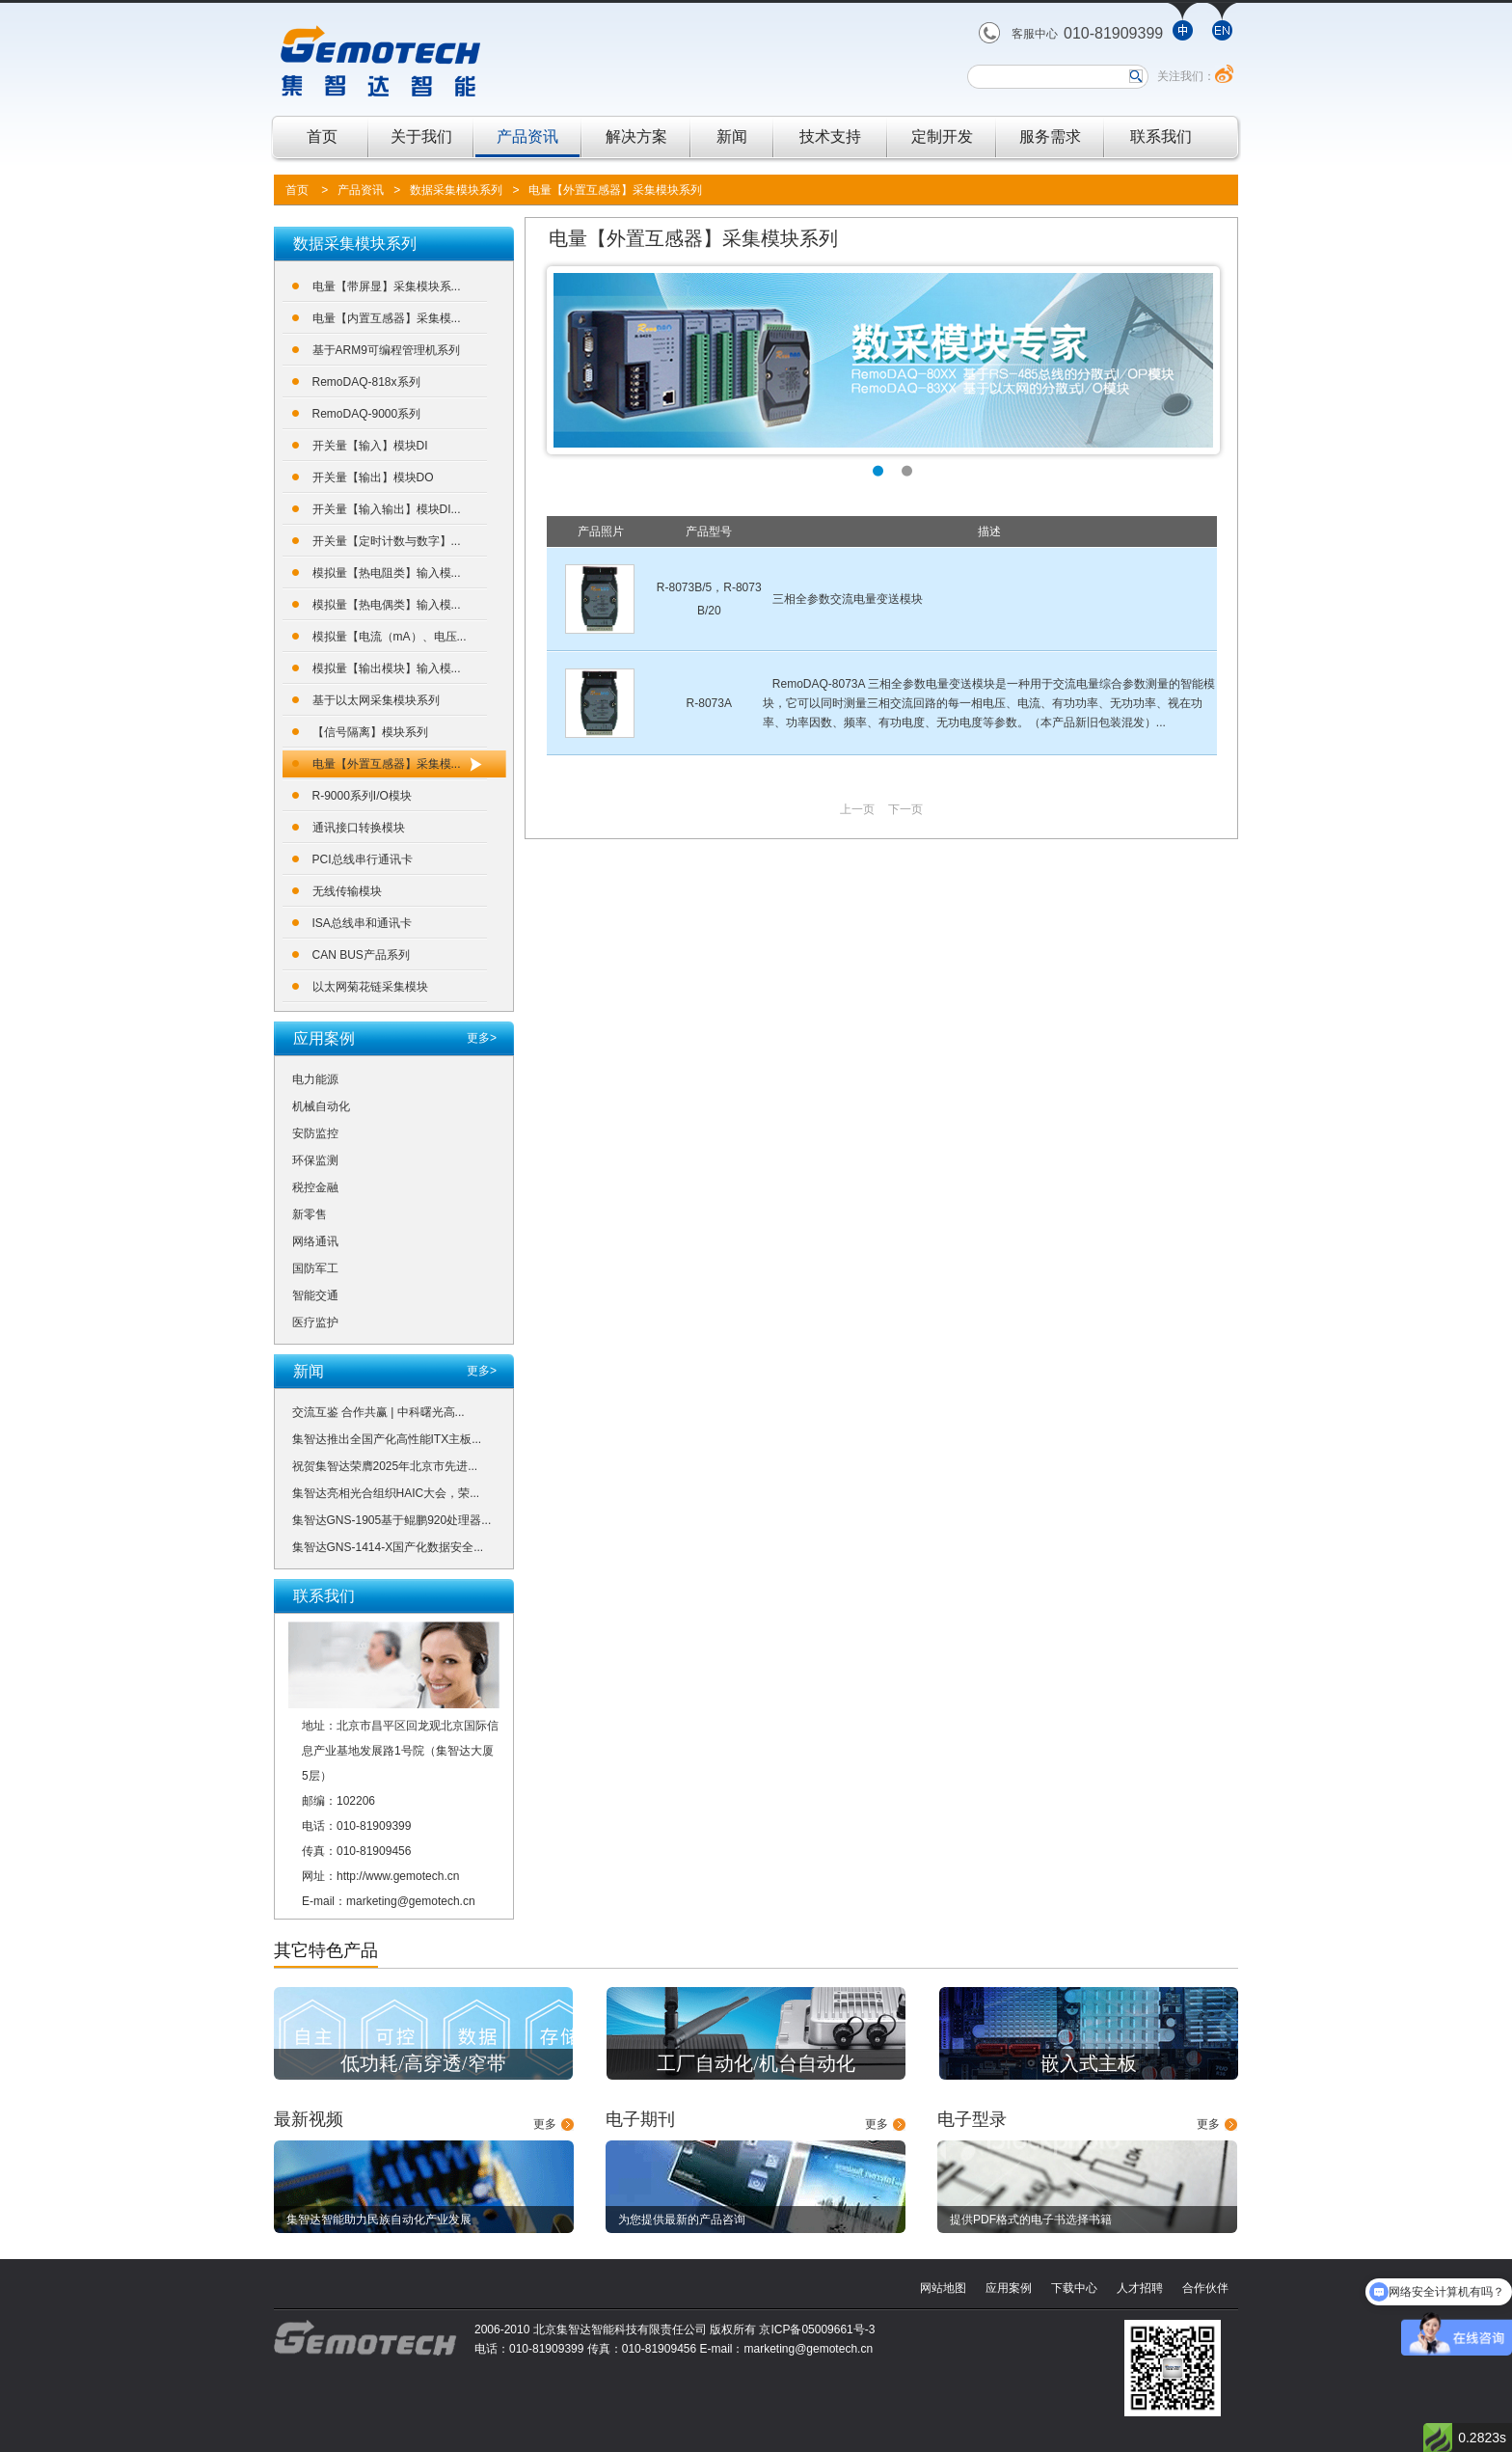  What do you see at coordinates (370, 987) in the screenshot?
I see `以太网菊花链采集模块` at bounding box center [370, 987].